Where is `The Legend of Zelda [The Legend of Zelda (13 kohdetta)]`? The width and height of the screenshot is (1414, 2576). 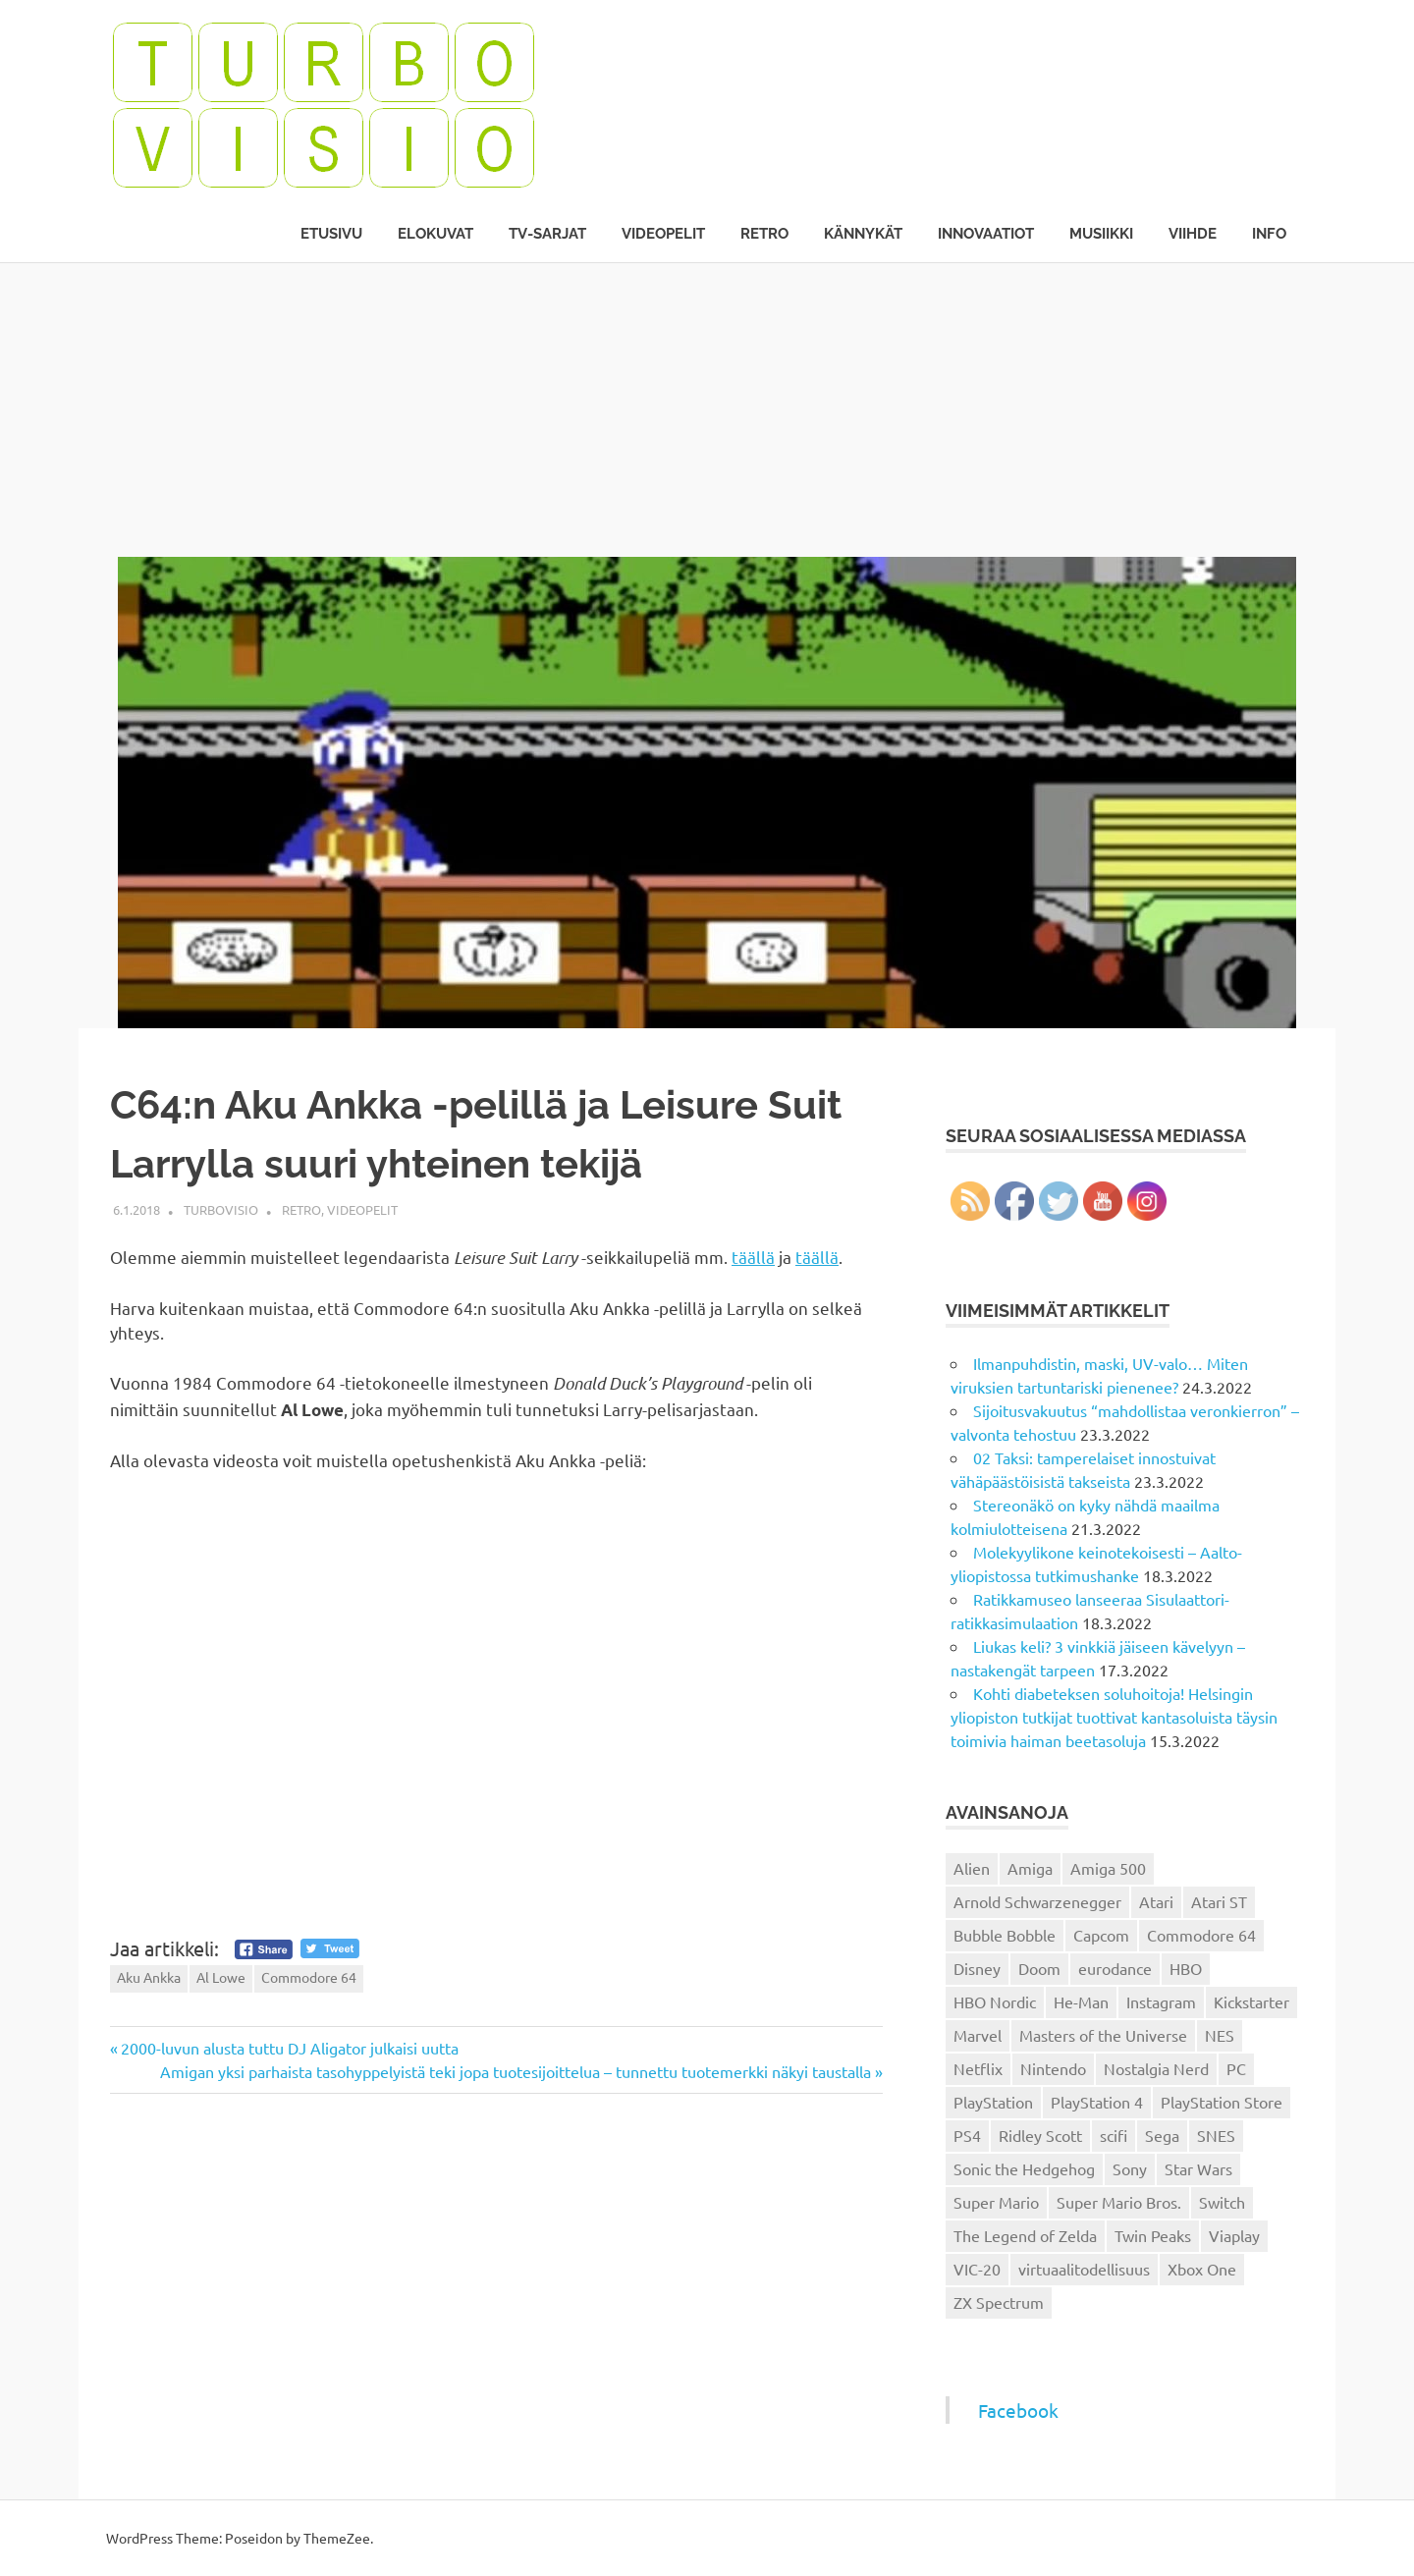
The Legend of Zelda [The Legend of Zelda (13 kohdetta)] is located at coordinates (1025, 2235).